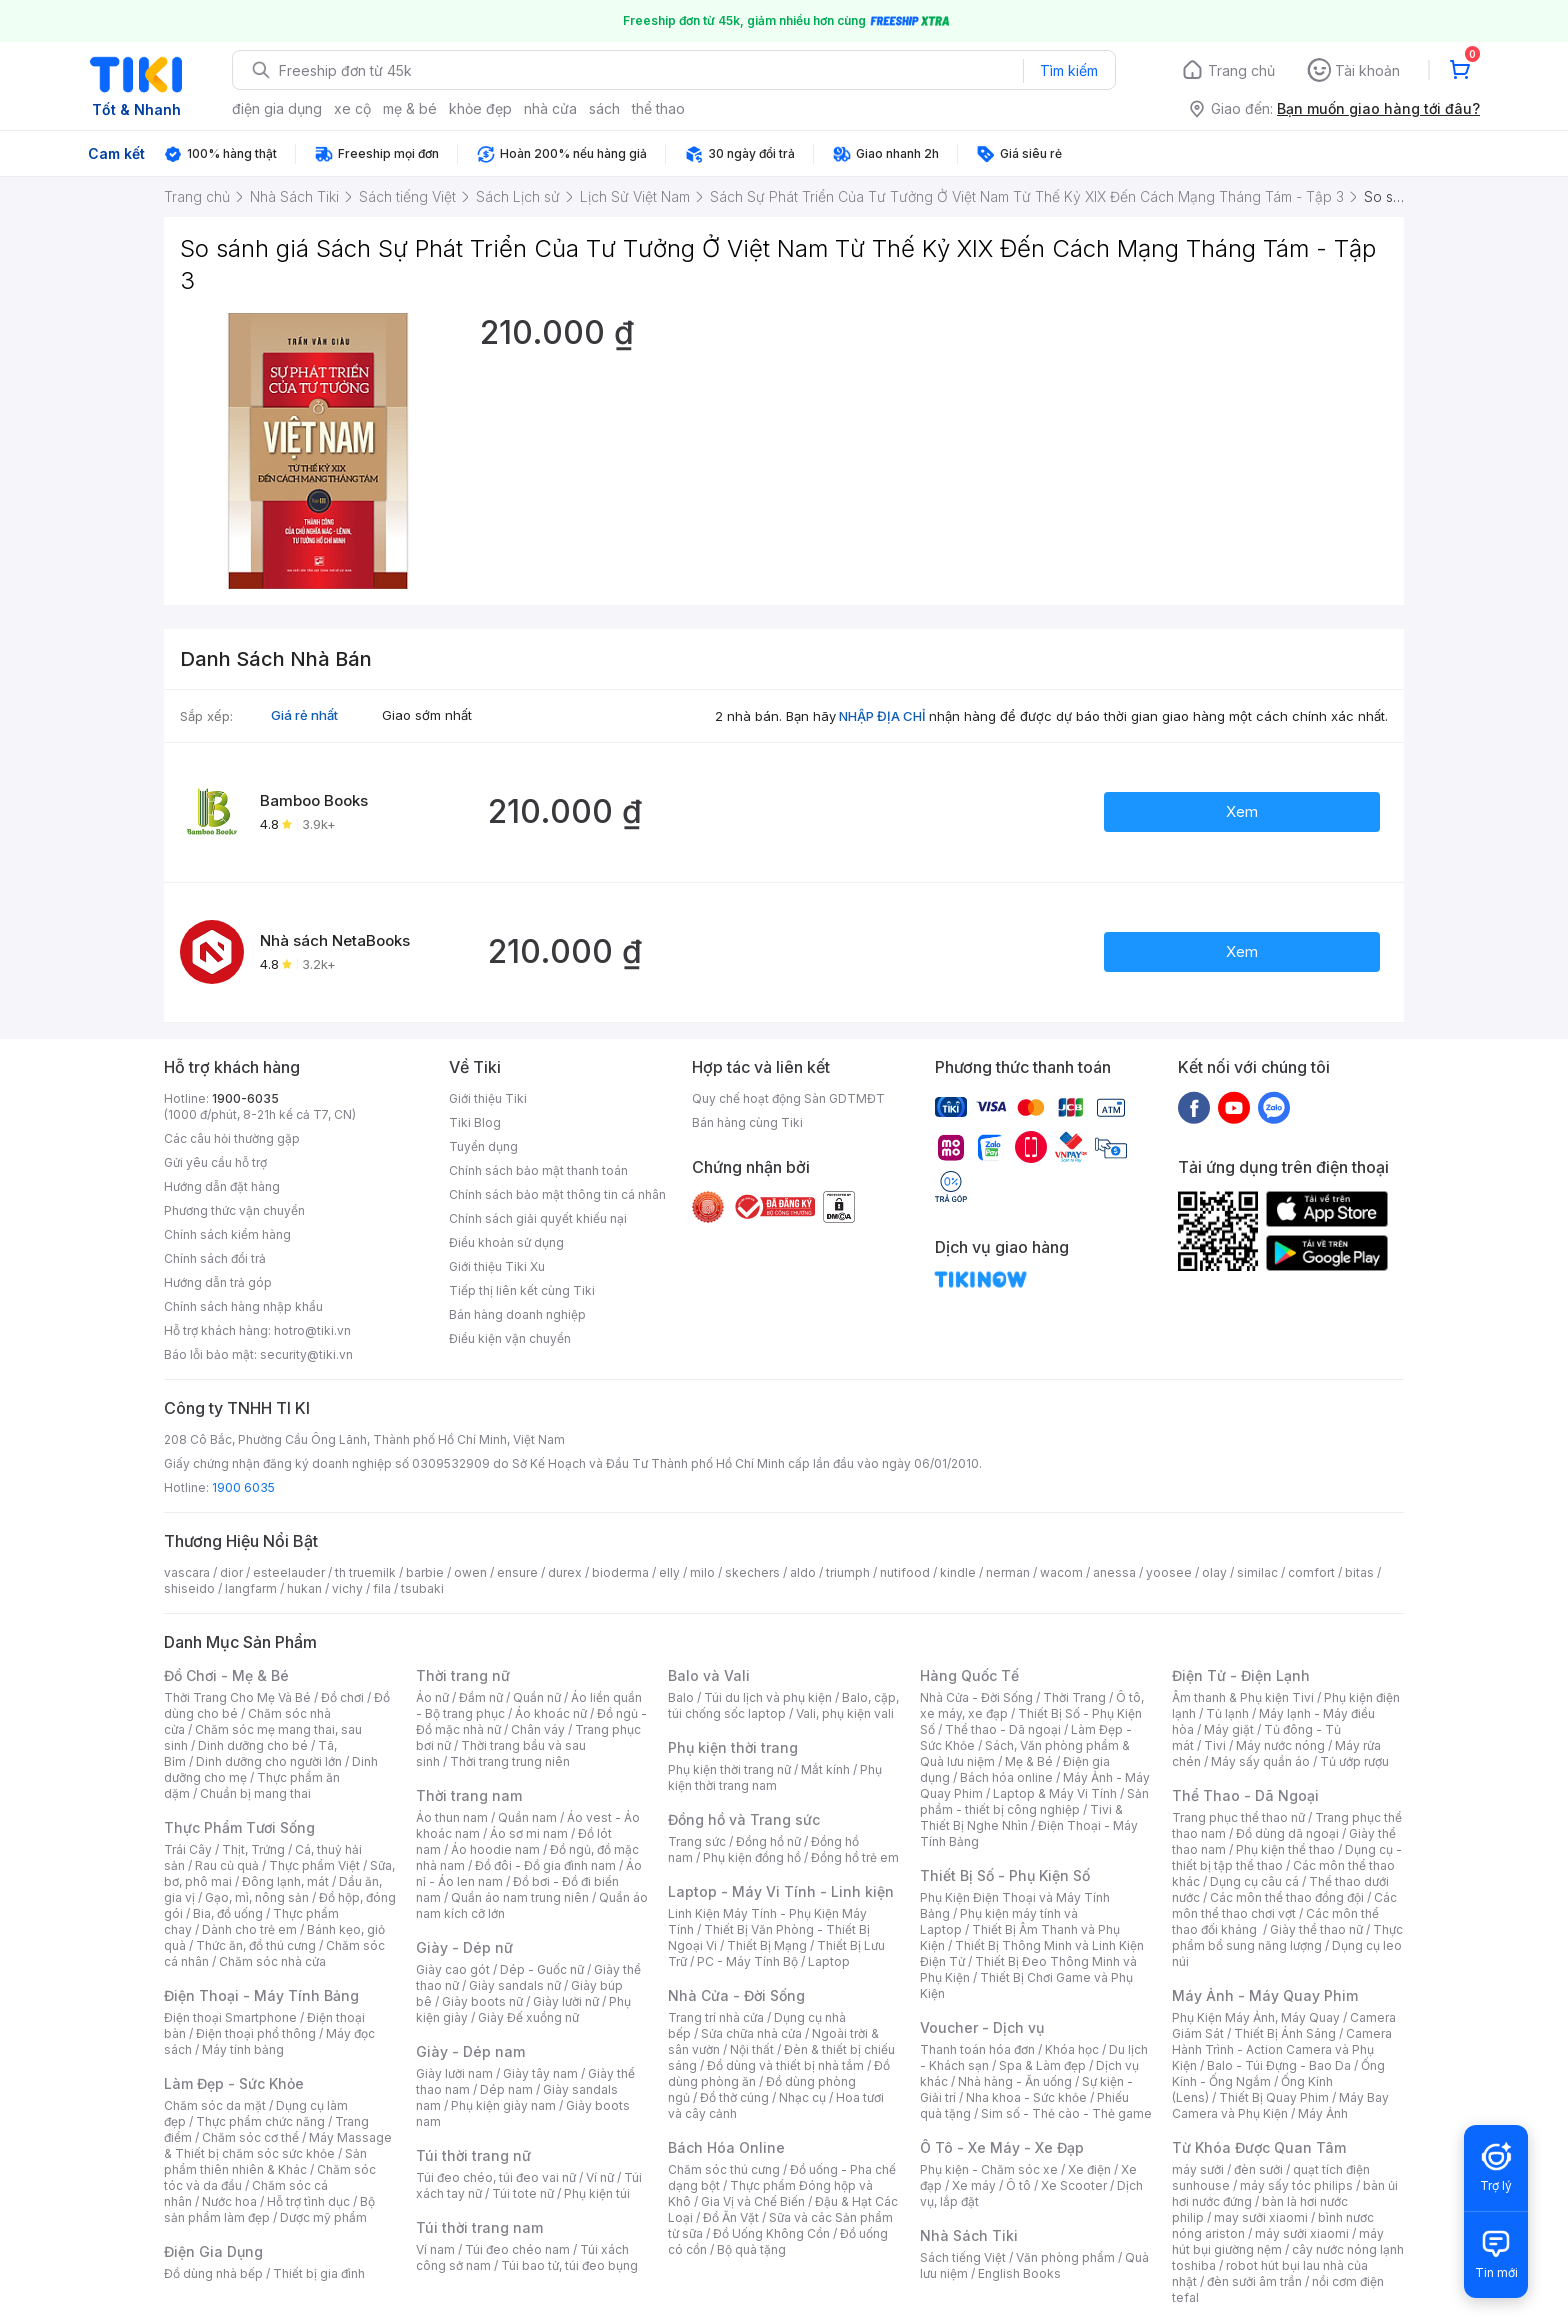 The image size is (1568, 2322). Describe the element at coordinates (724, 2169) in the screenshot. I see `Chăm sóc thú cưng` at that location.